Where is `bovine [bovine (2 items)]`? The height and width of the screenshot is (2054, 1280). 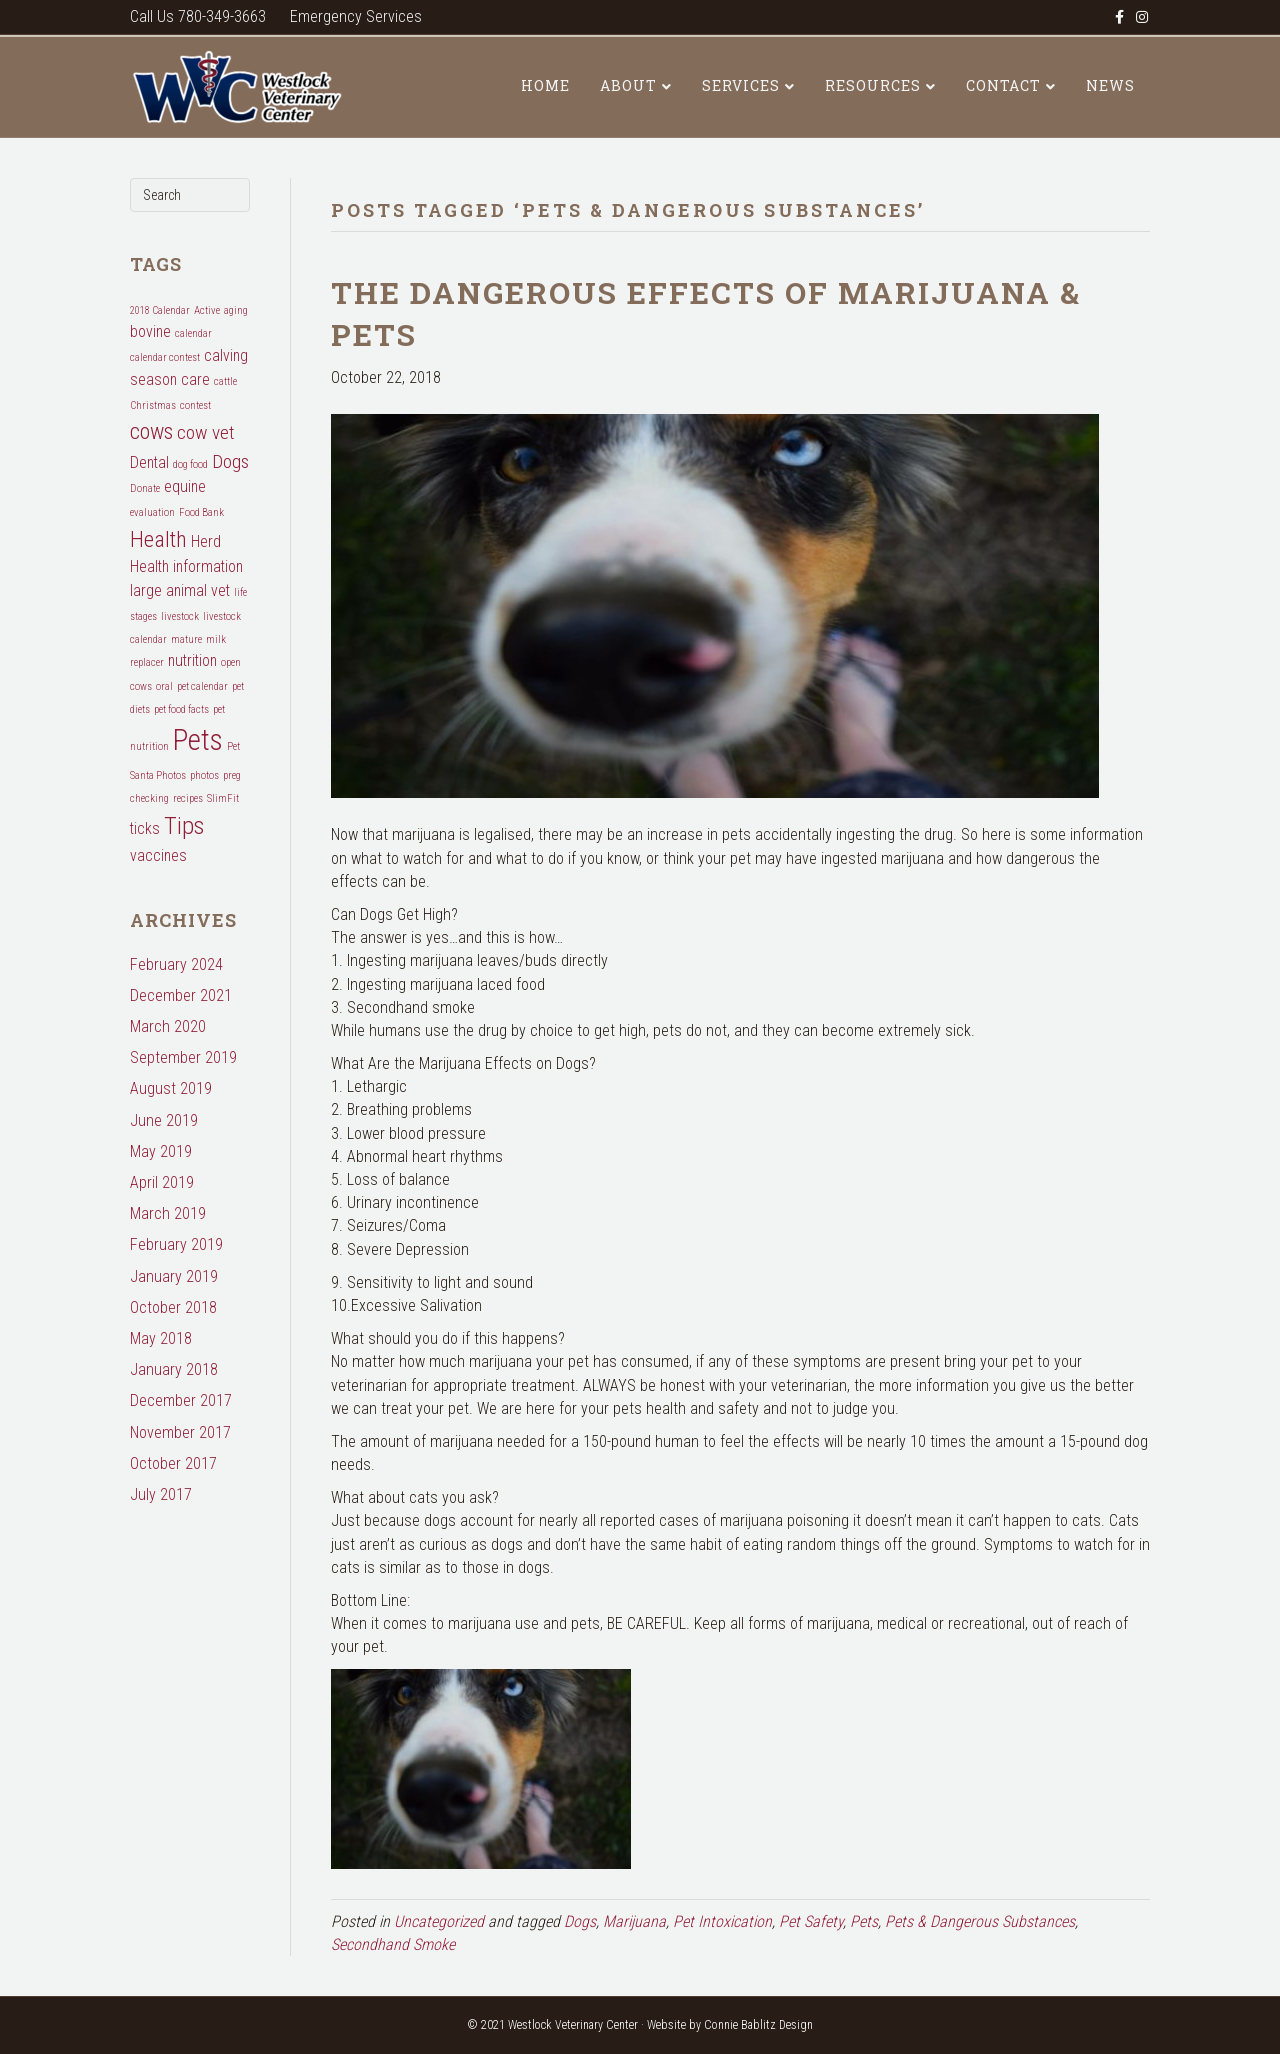 bovine [bovine (2 items)] is located at coordinates (150, 331).